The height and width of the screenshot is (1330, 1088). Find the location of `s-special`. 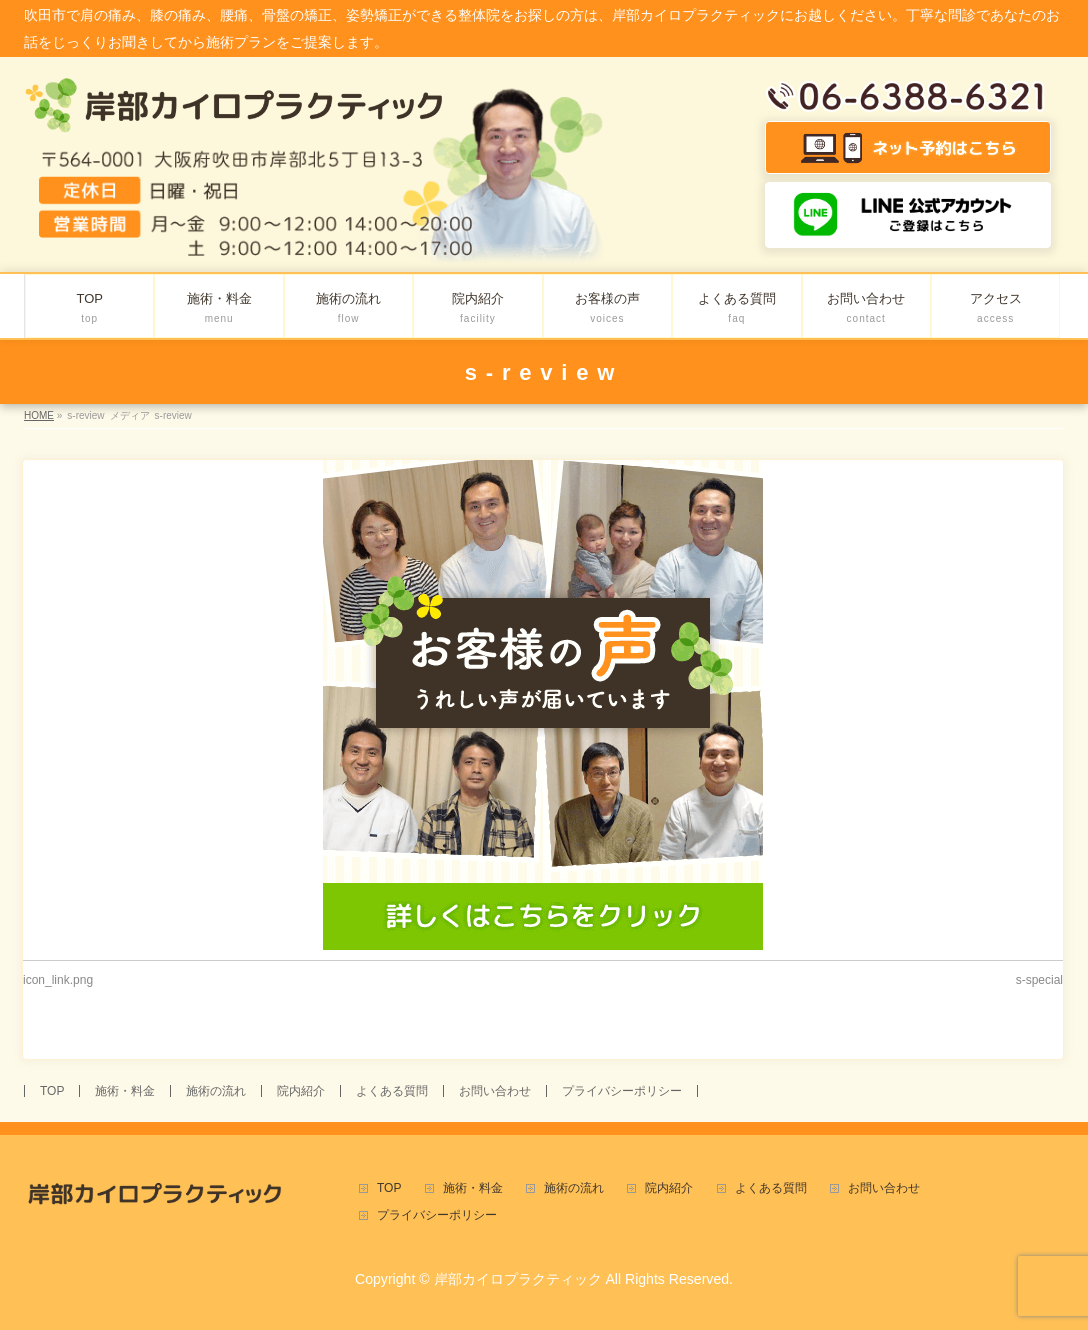

s-special is located at coordinates (1039, 980).